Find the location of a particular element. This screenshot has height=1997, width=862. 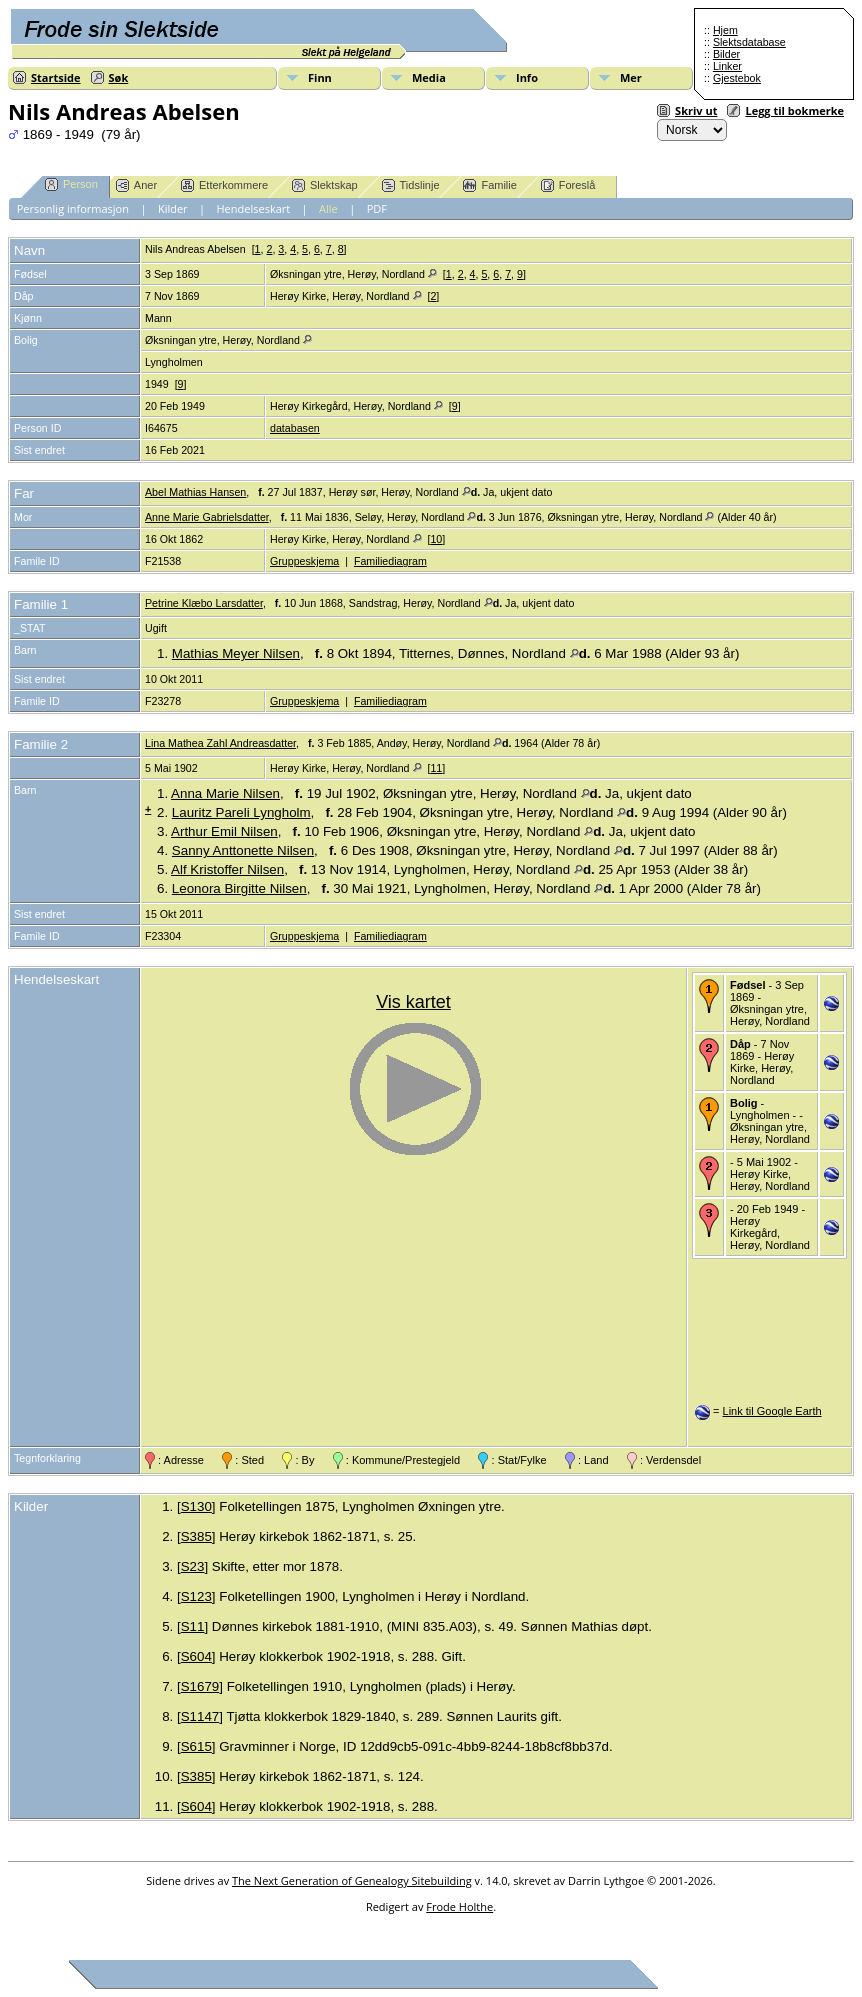

Familiediagram is located at coordinates (390, 561).